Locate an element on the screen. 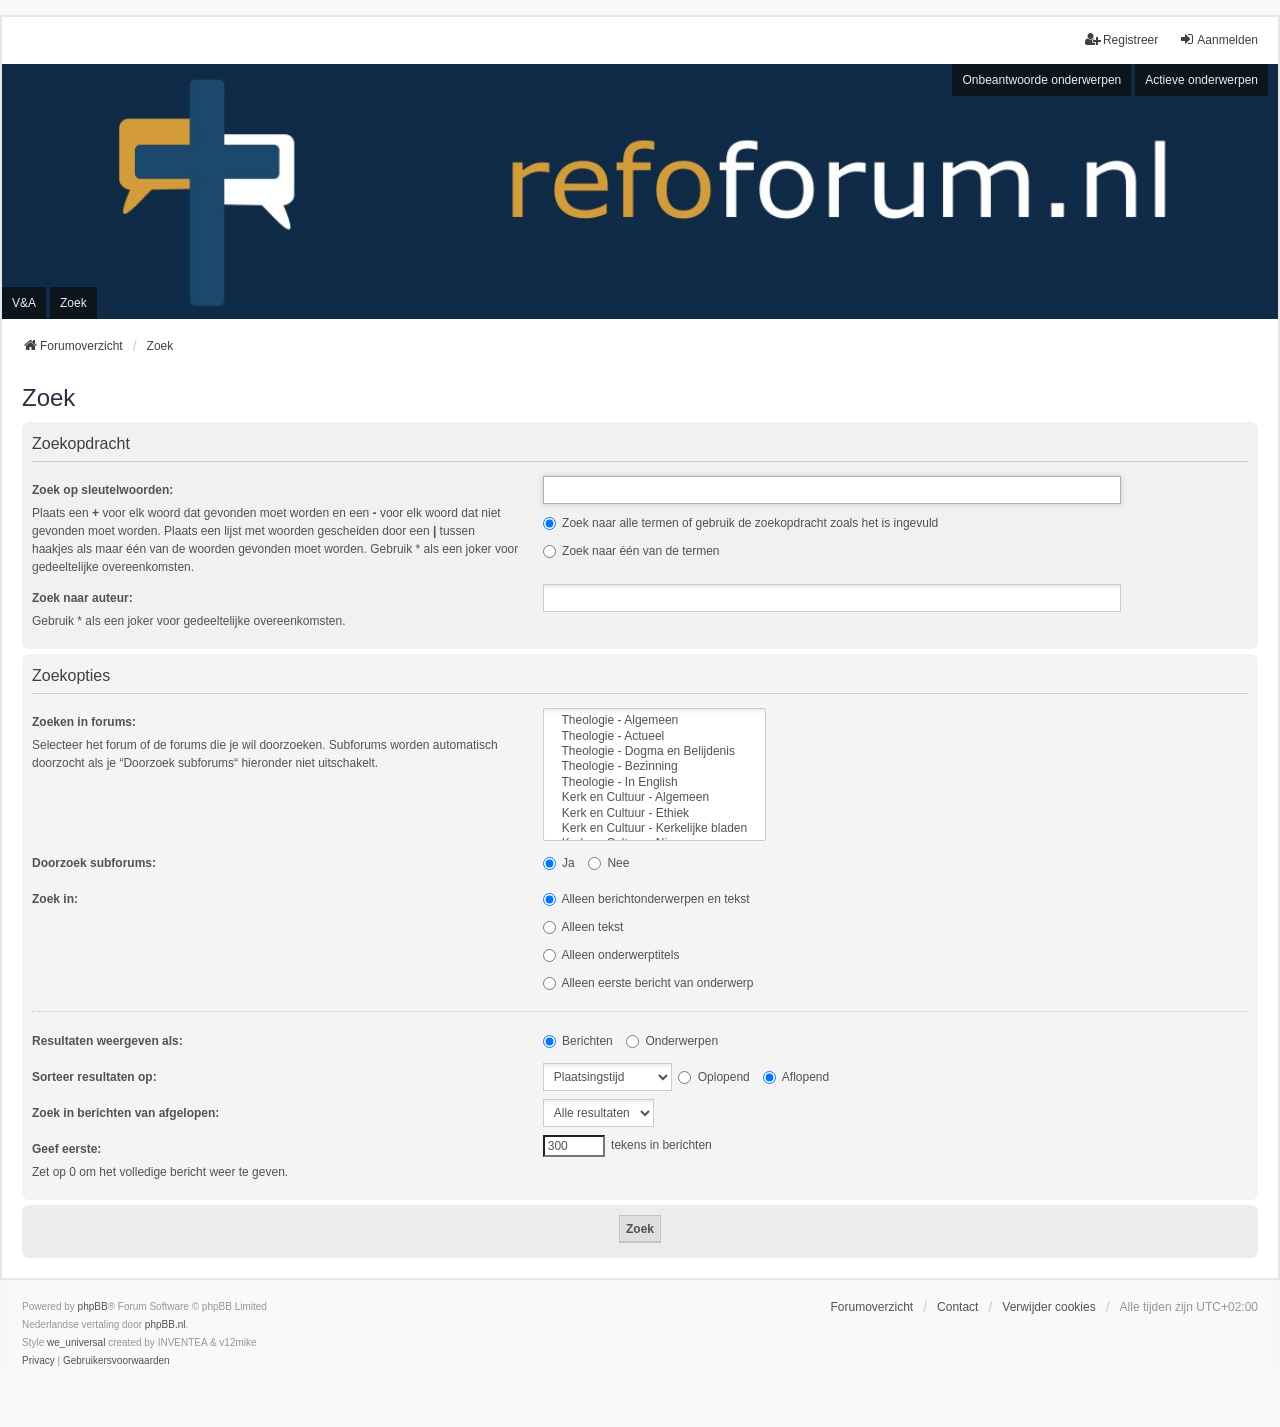 The image size is (1280, 1427). Alleen berichtonderwerpen en tekst is located at coordinates (646, 899).